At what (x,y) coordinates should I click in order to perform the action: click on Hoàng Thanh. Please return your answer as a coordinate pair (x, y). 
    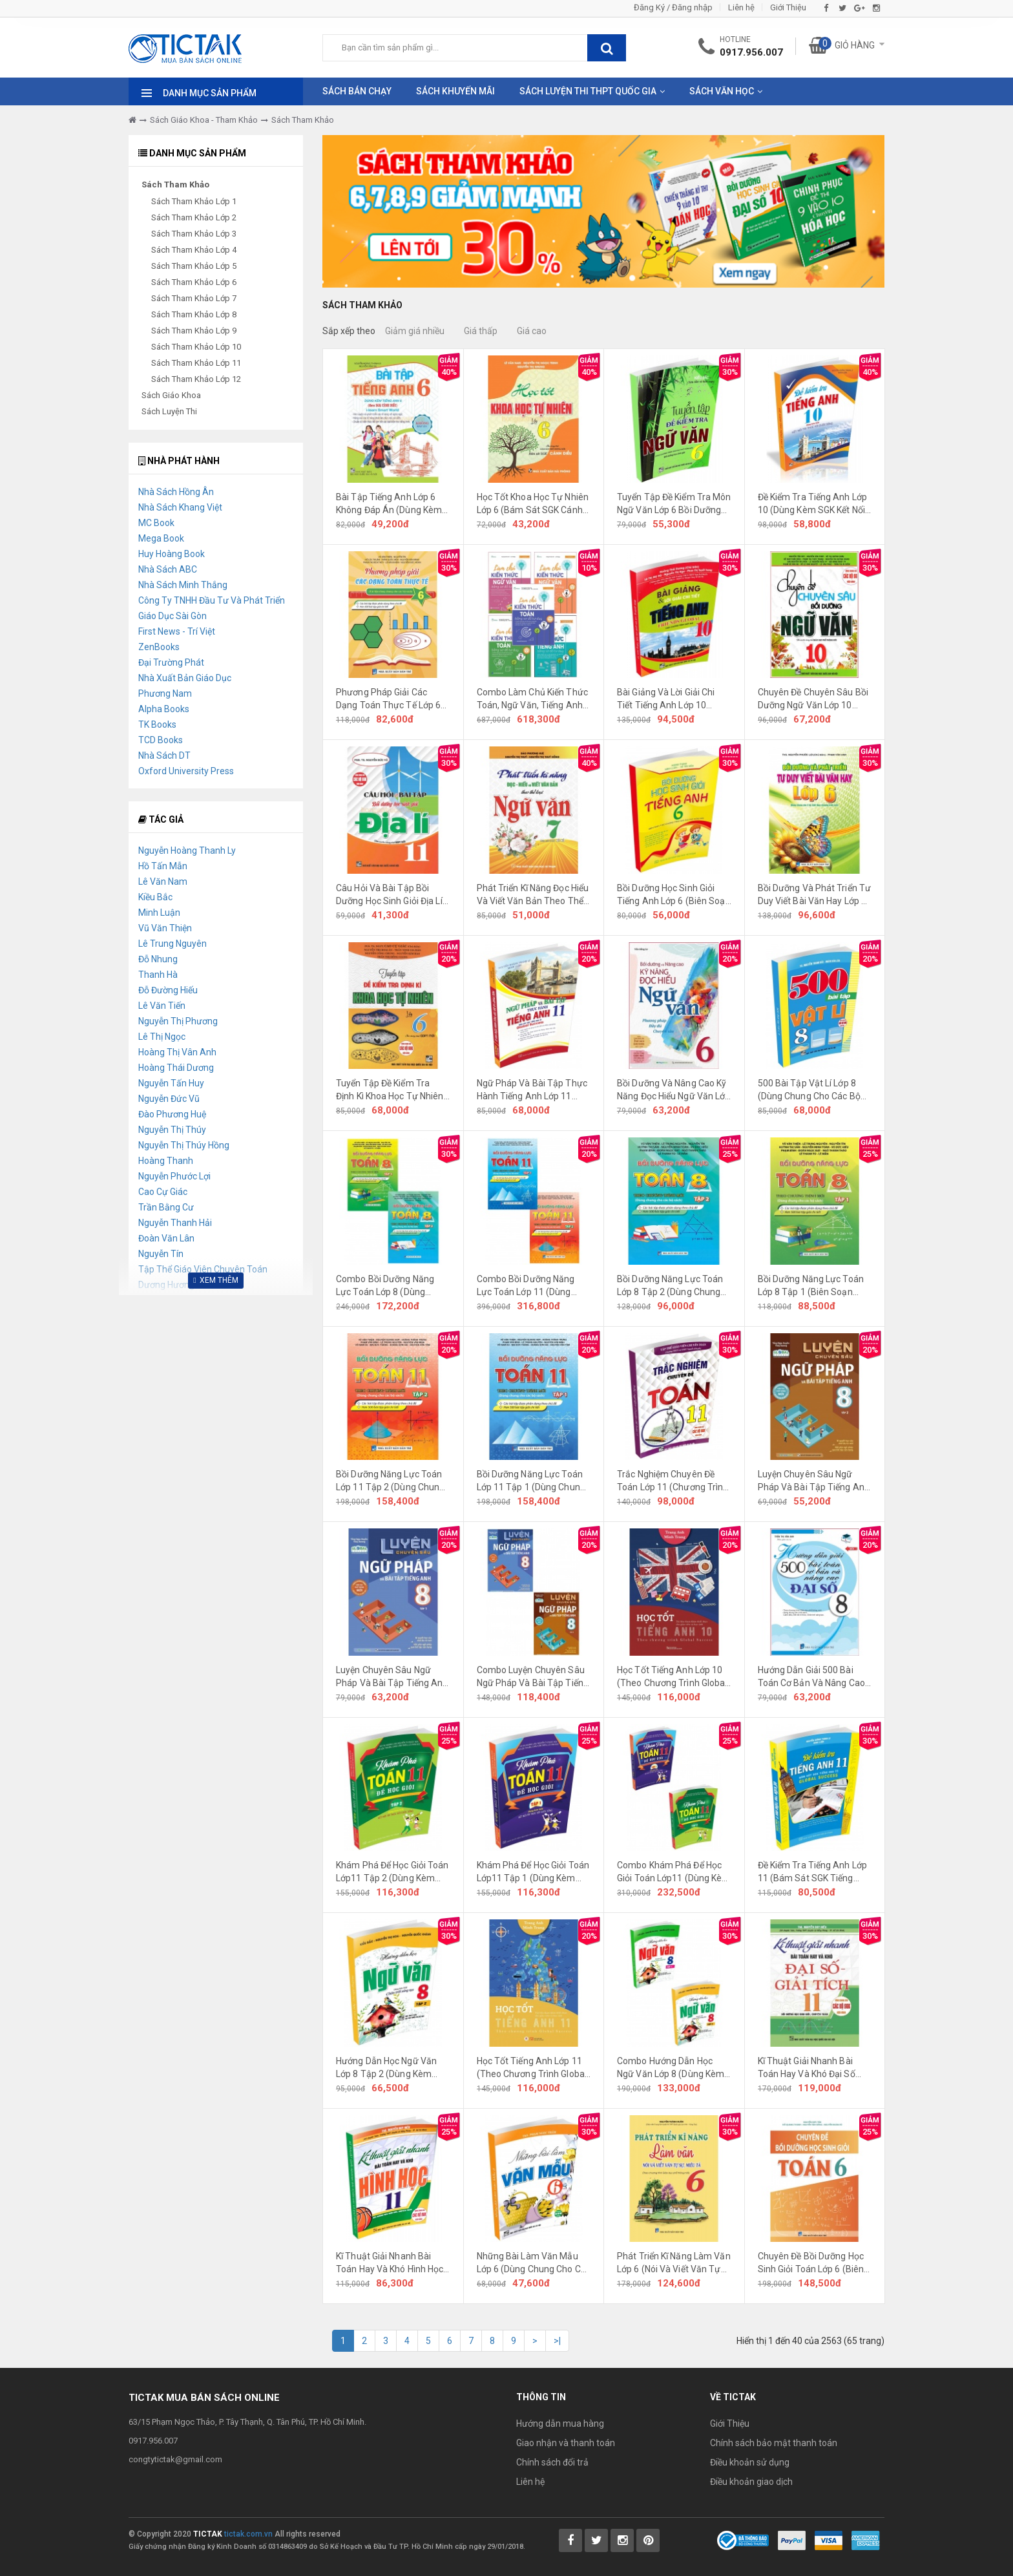
    Looking at the image, I should click on (165, 1161).